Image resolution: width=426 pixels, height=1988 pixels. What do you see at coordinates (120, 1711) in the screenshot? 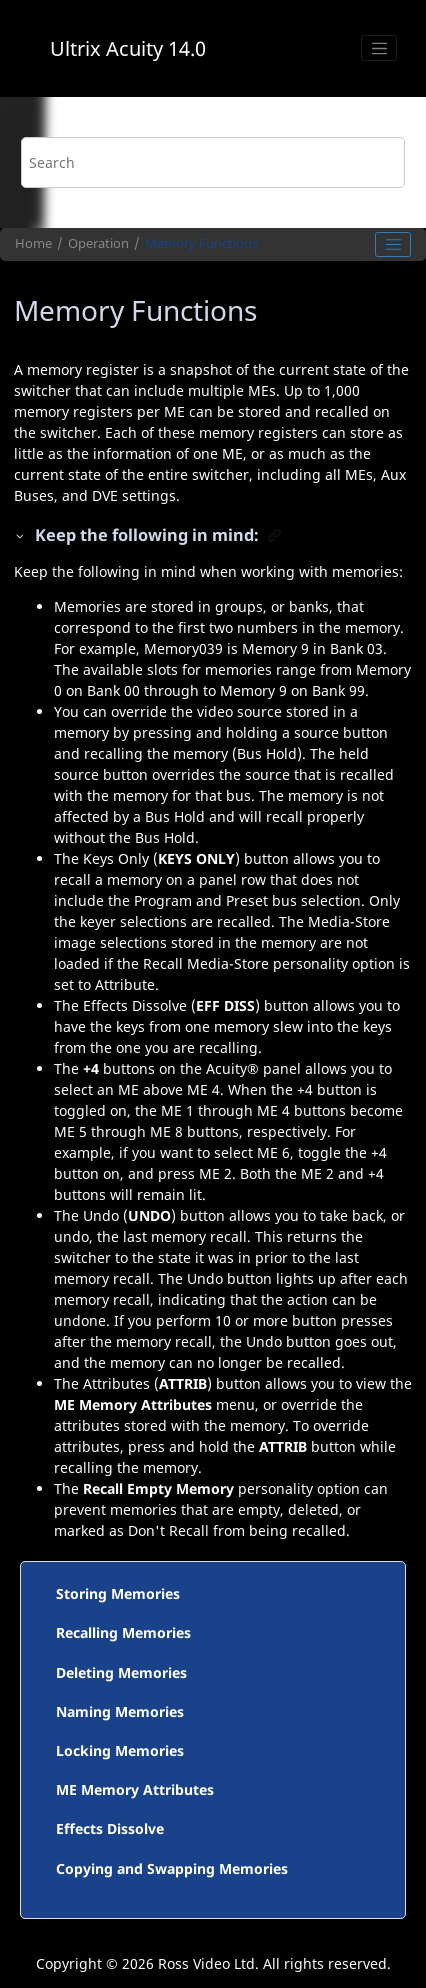
I see `Naming Memories` at bounding box center [120, 1711].